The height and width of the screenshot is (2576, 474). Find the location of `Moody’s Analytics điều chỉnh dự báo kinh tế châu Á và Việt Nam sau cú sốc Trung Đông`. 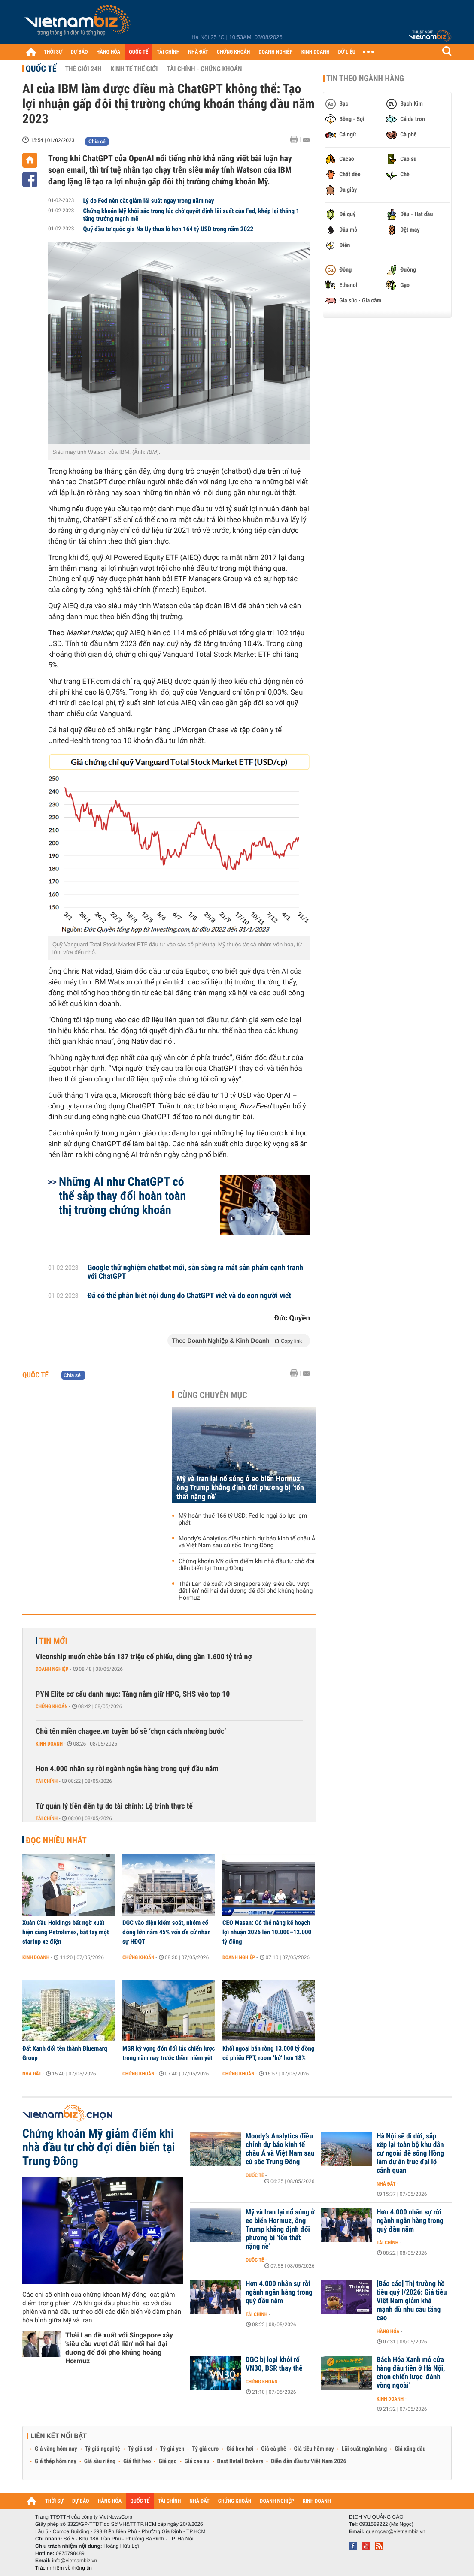

Moody’s Analytics điều chỉnh dự báo kinh tế châu Á và Việt Nam sau cú sốc Trung Đông is located at coordinates (247, 1542).